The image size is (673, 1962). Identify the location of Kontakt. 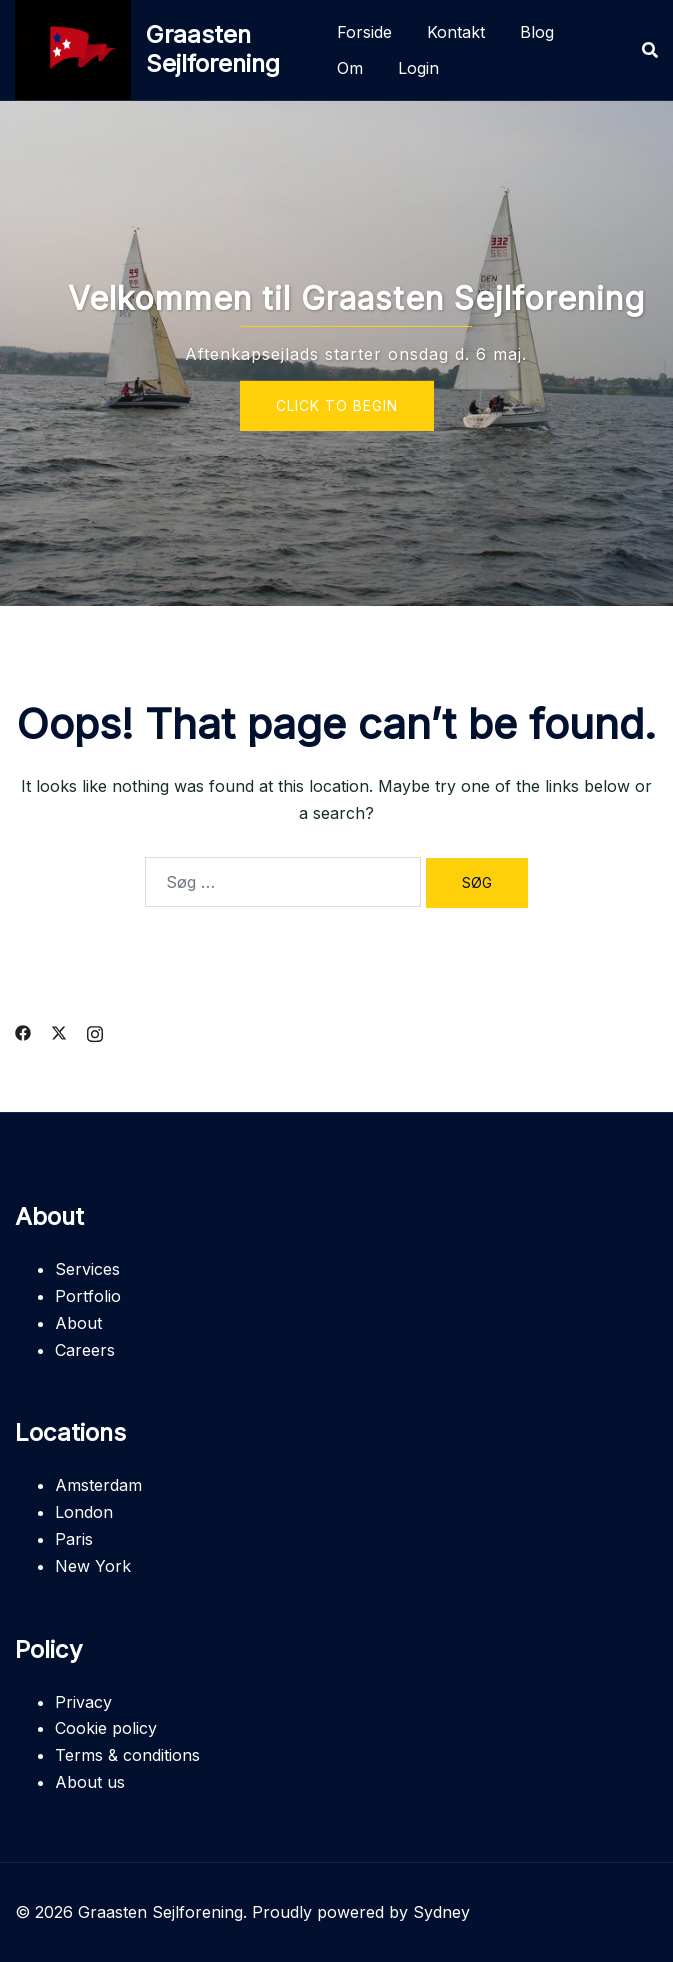
(456, 32).